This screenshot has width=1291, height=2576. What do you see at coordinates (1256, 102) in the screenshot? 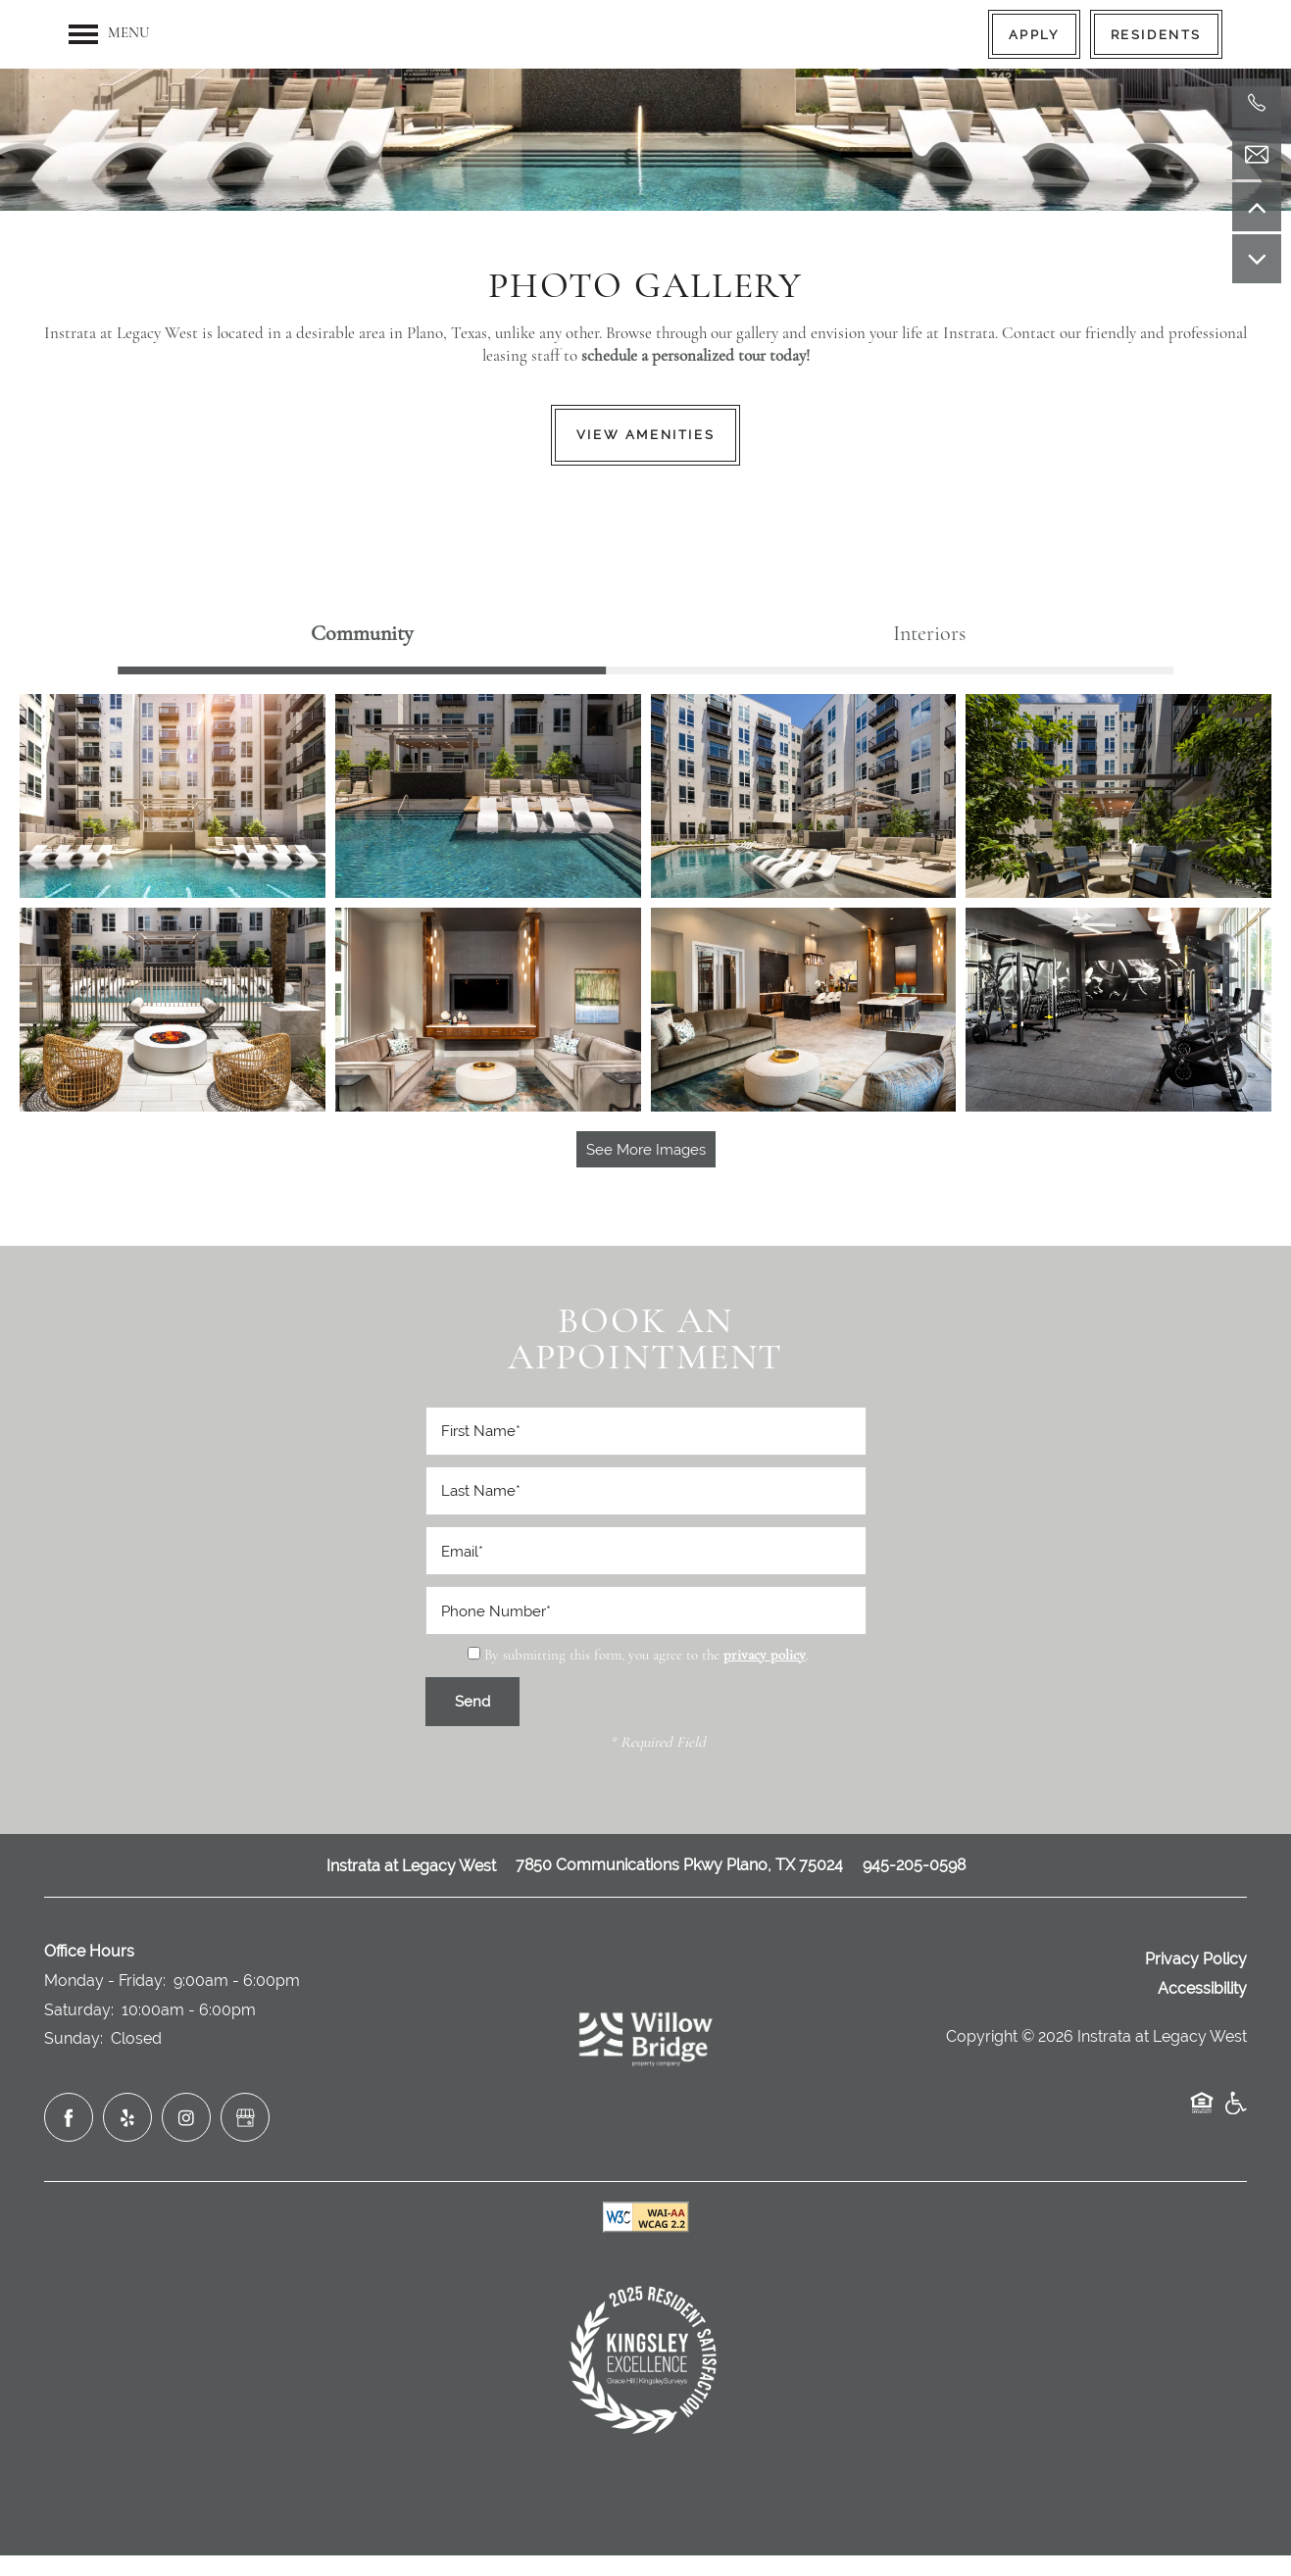
I see `[971-808-4428]` at bounding box center [1256, 102].